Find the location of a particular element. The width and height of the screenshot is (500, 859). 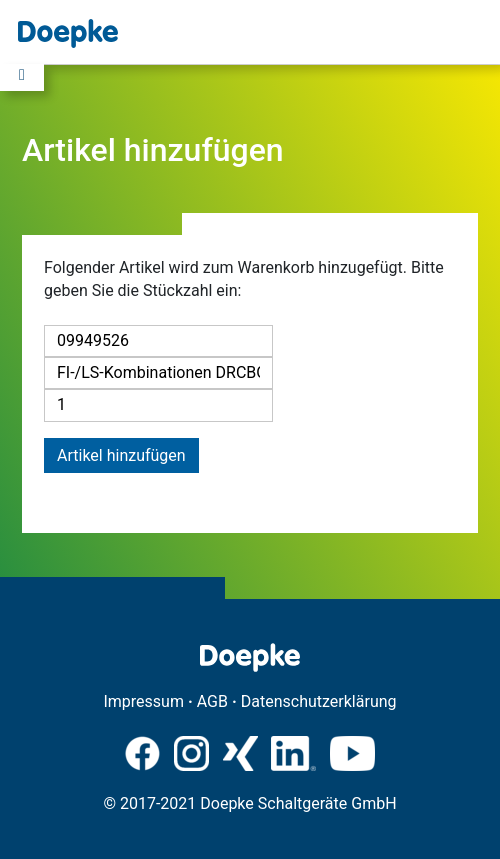

Artikel hinzufügen is located at coordinates (121, 455).